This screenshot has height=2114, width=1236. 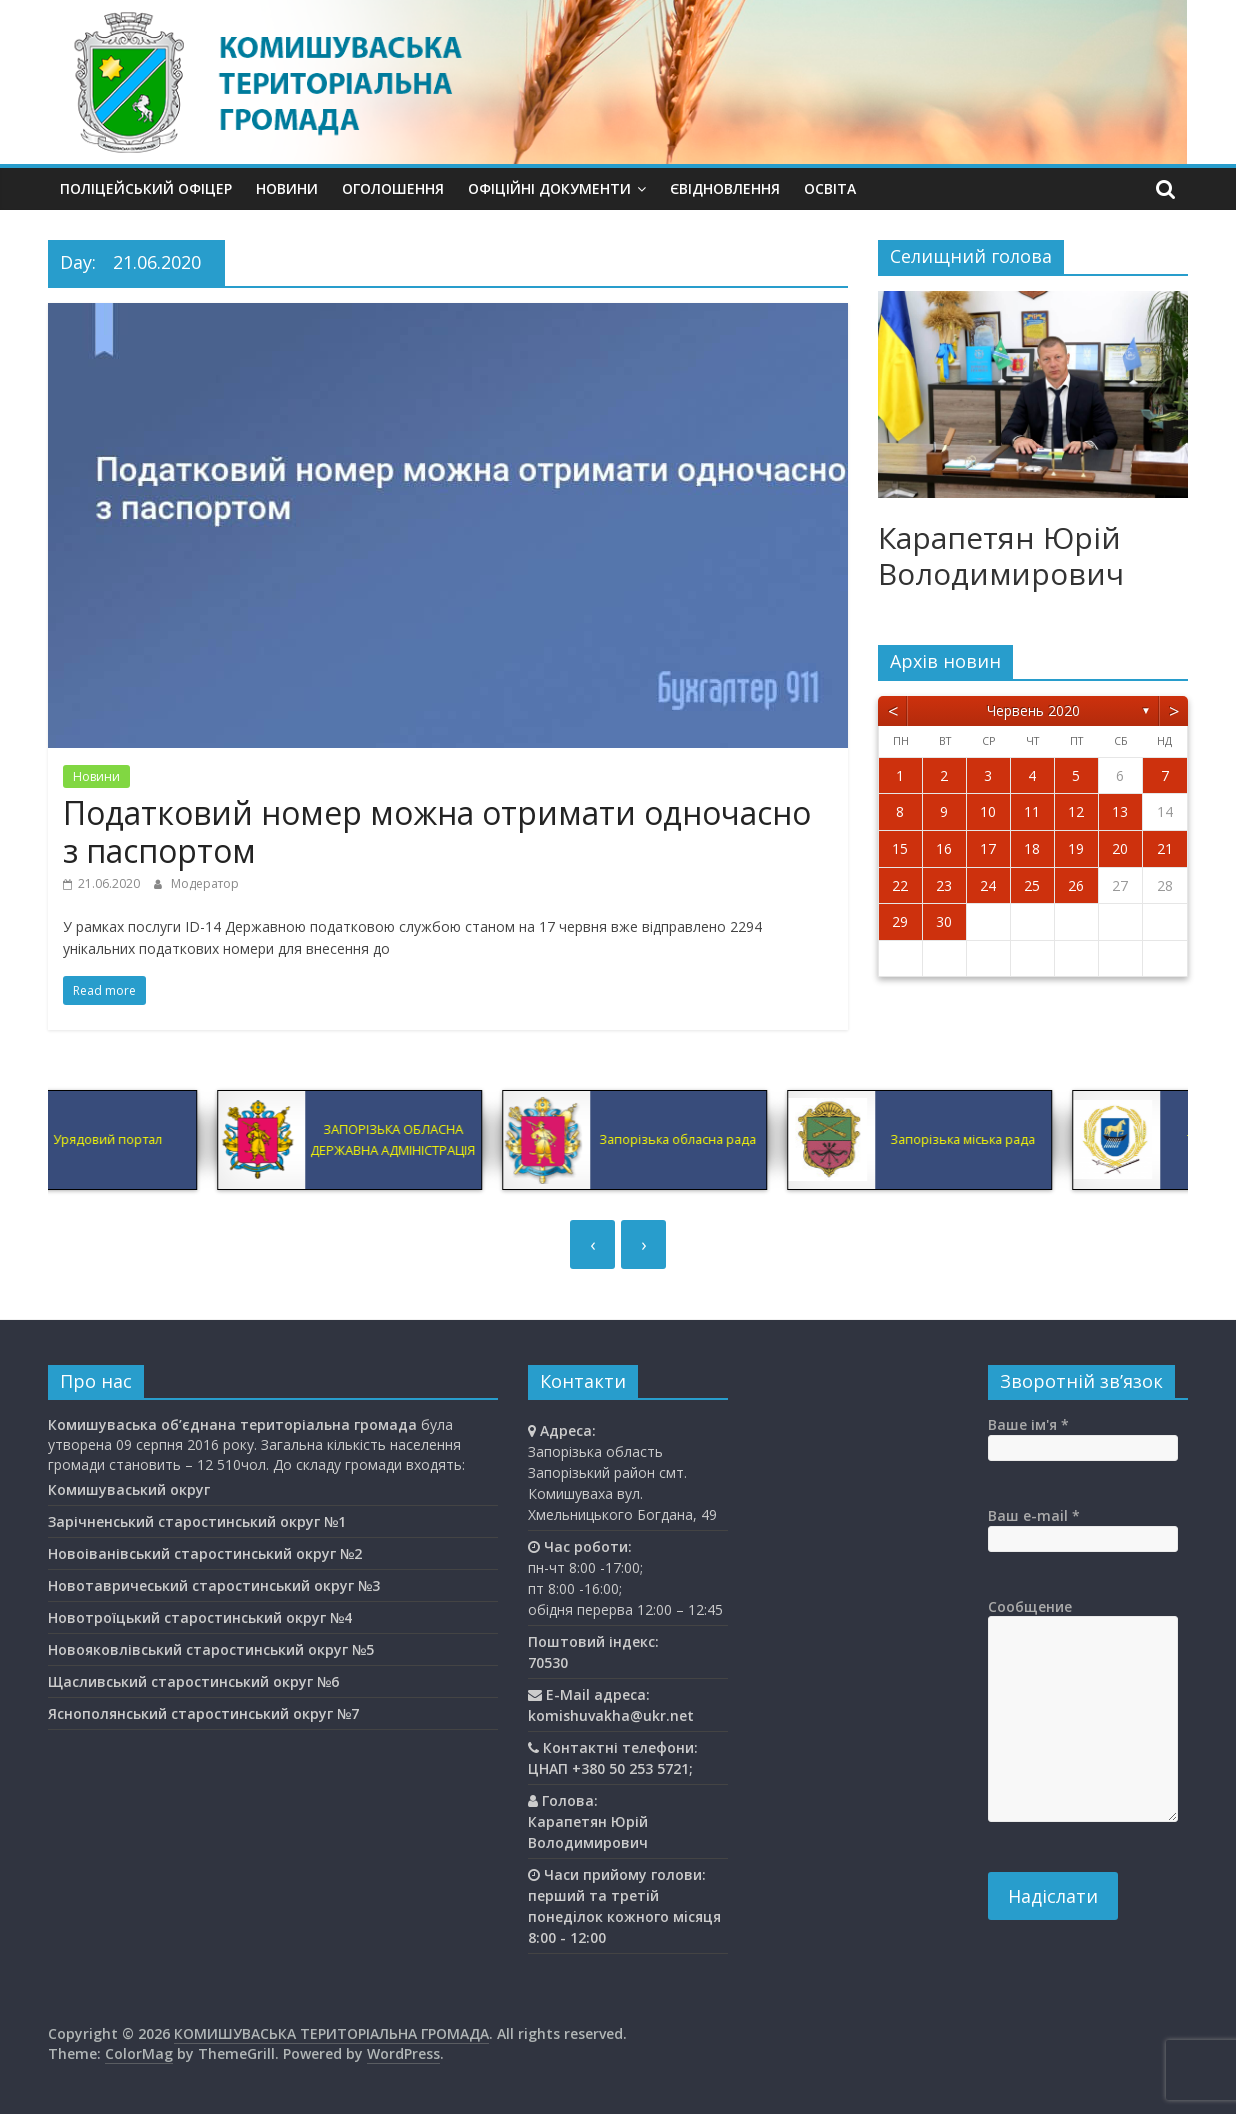 I want to click on 17, so click(x=988, y=848).